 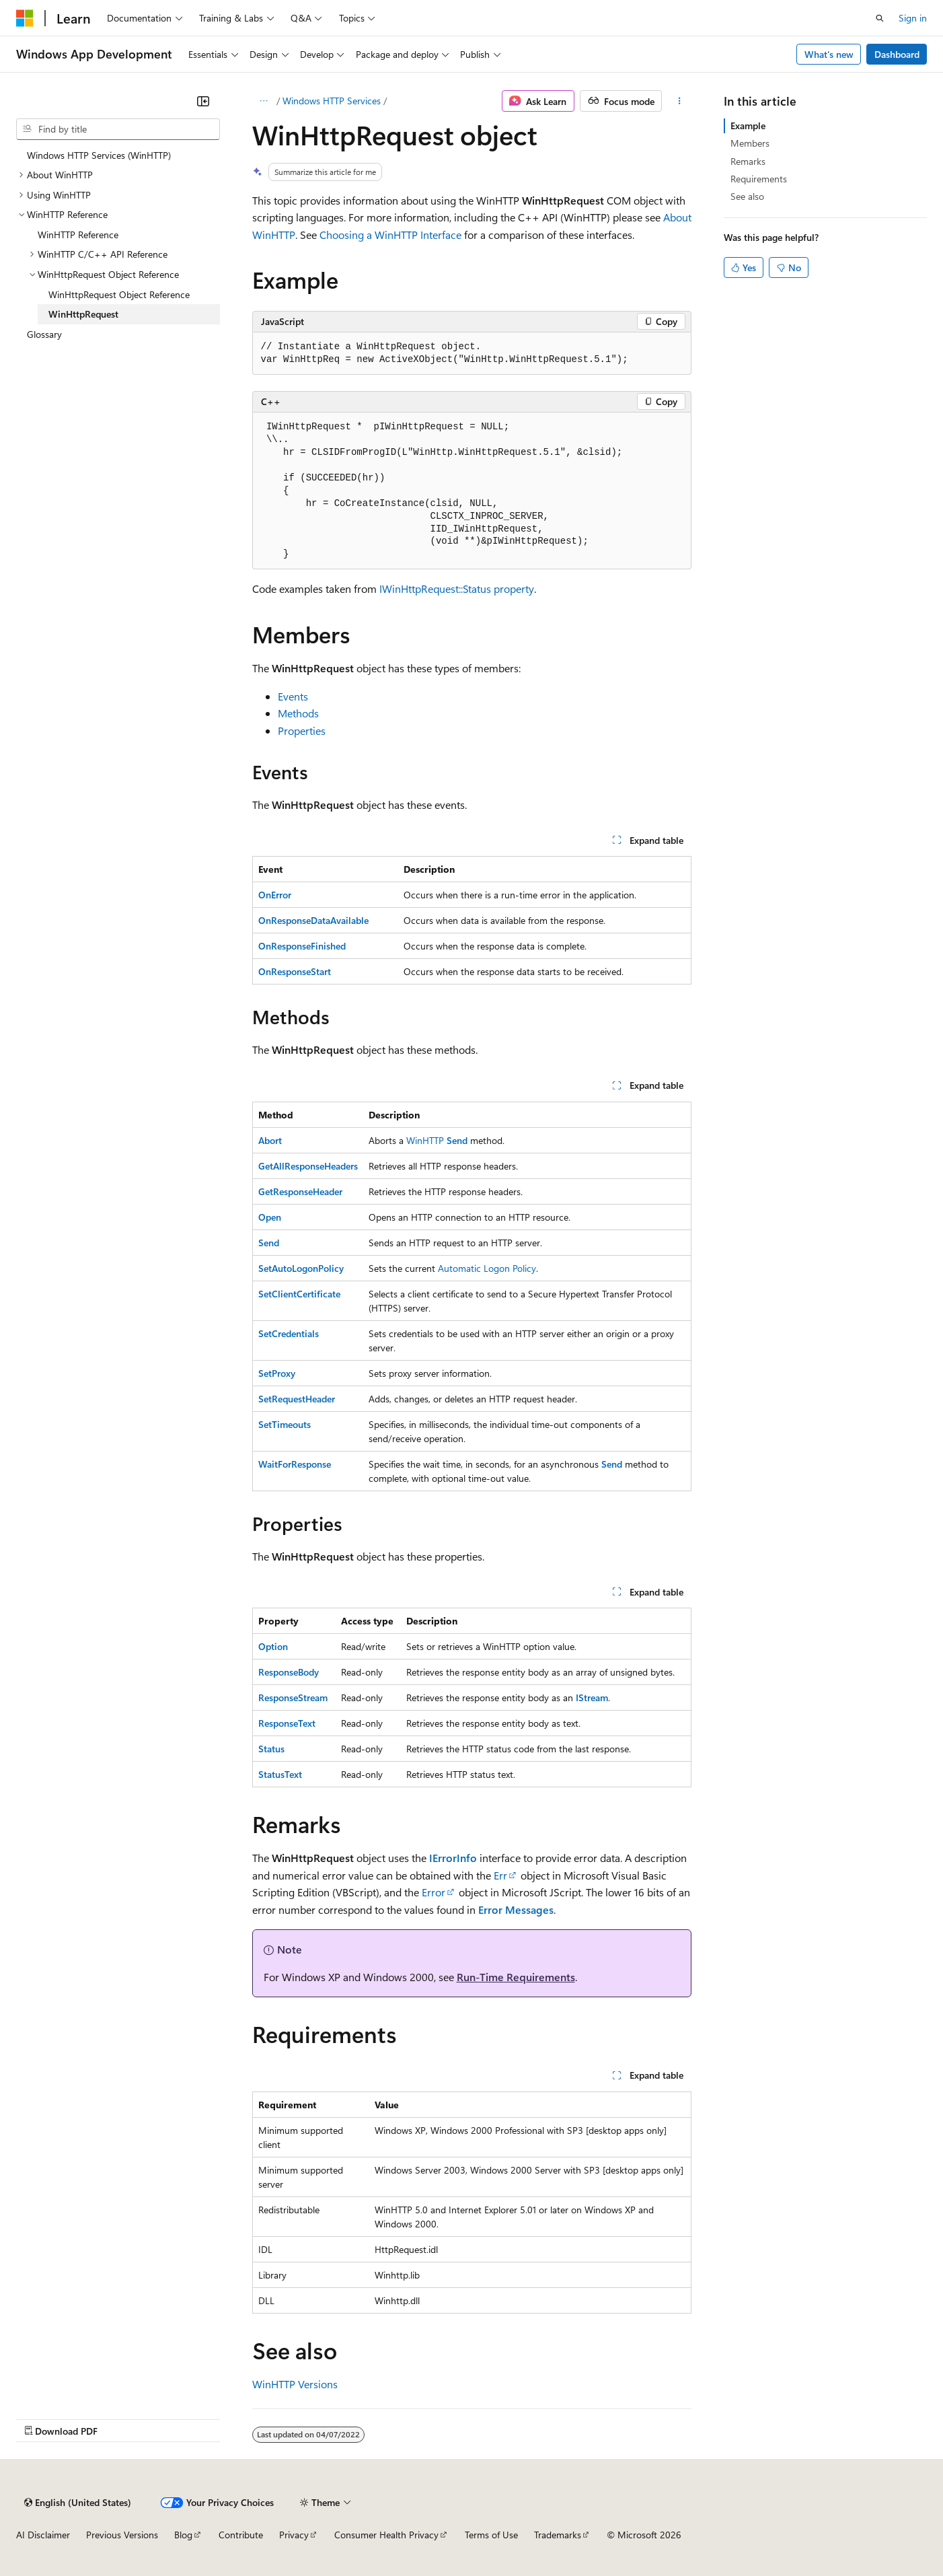 I want to click on [Content language selector. Currently set to English (United States).], so click(x=77, y=2502).